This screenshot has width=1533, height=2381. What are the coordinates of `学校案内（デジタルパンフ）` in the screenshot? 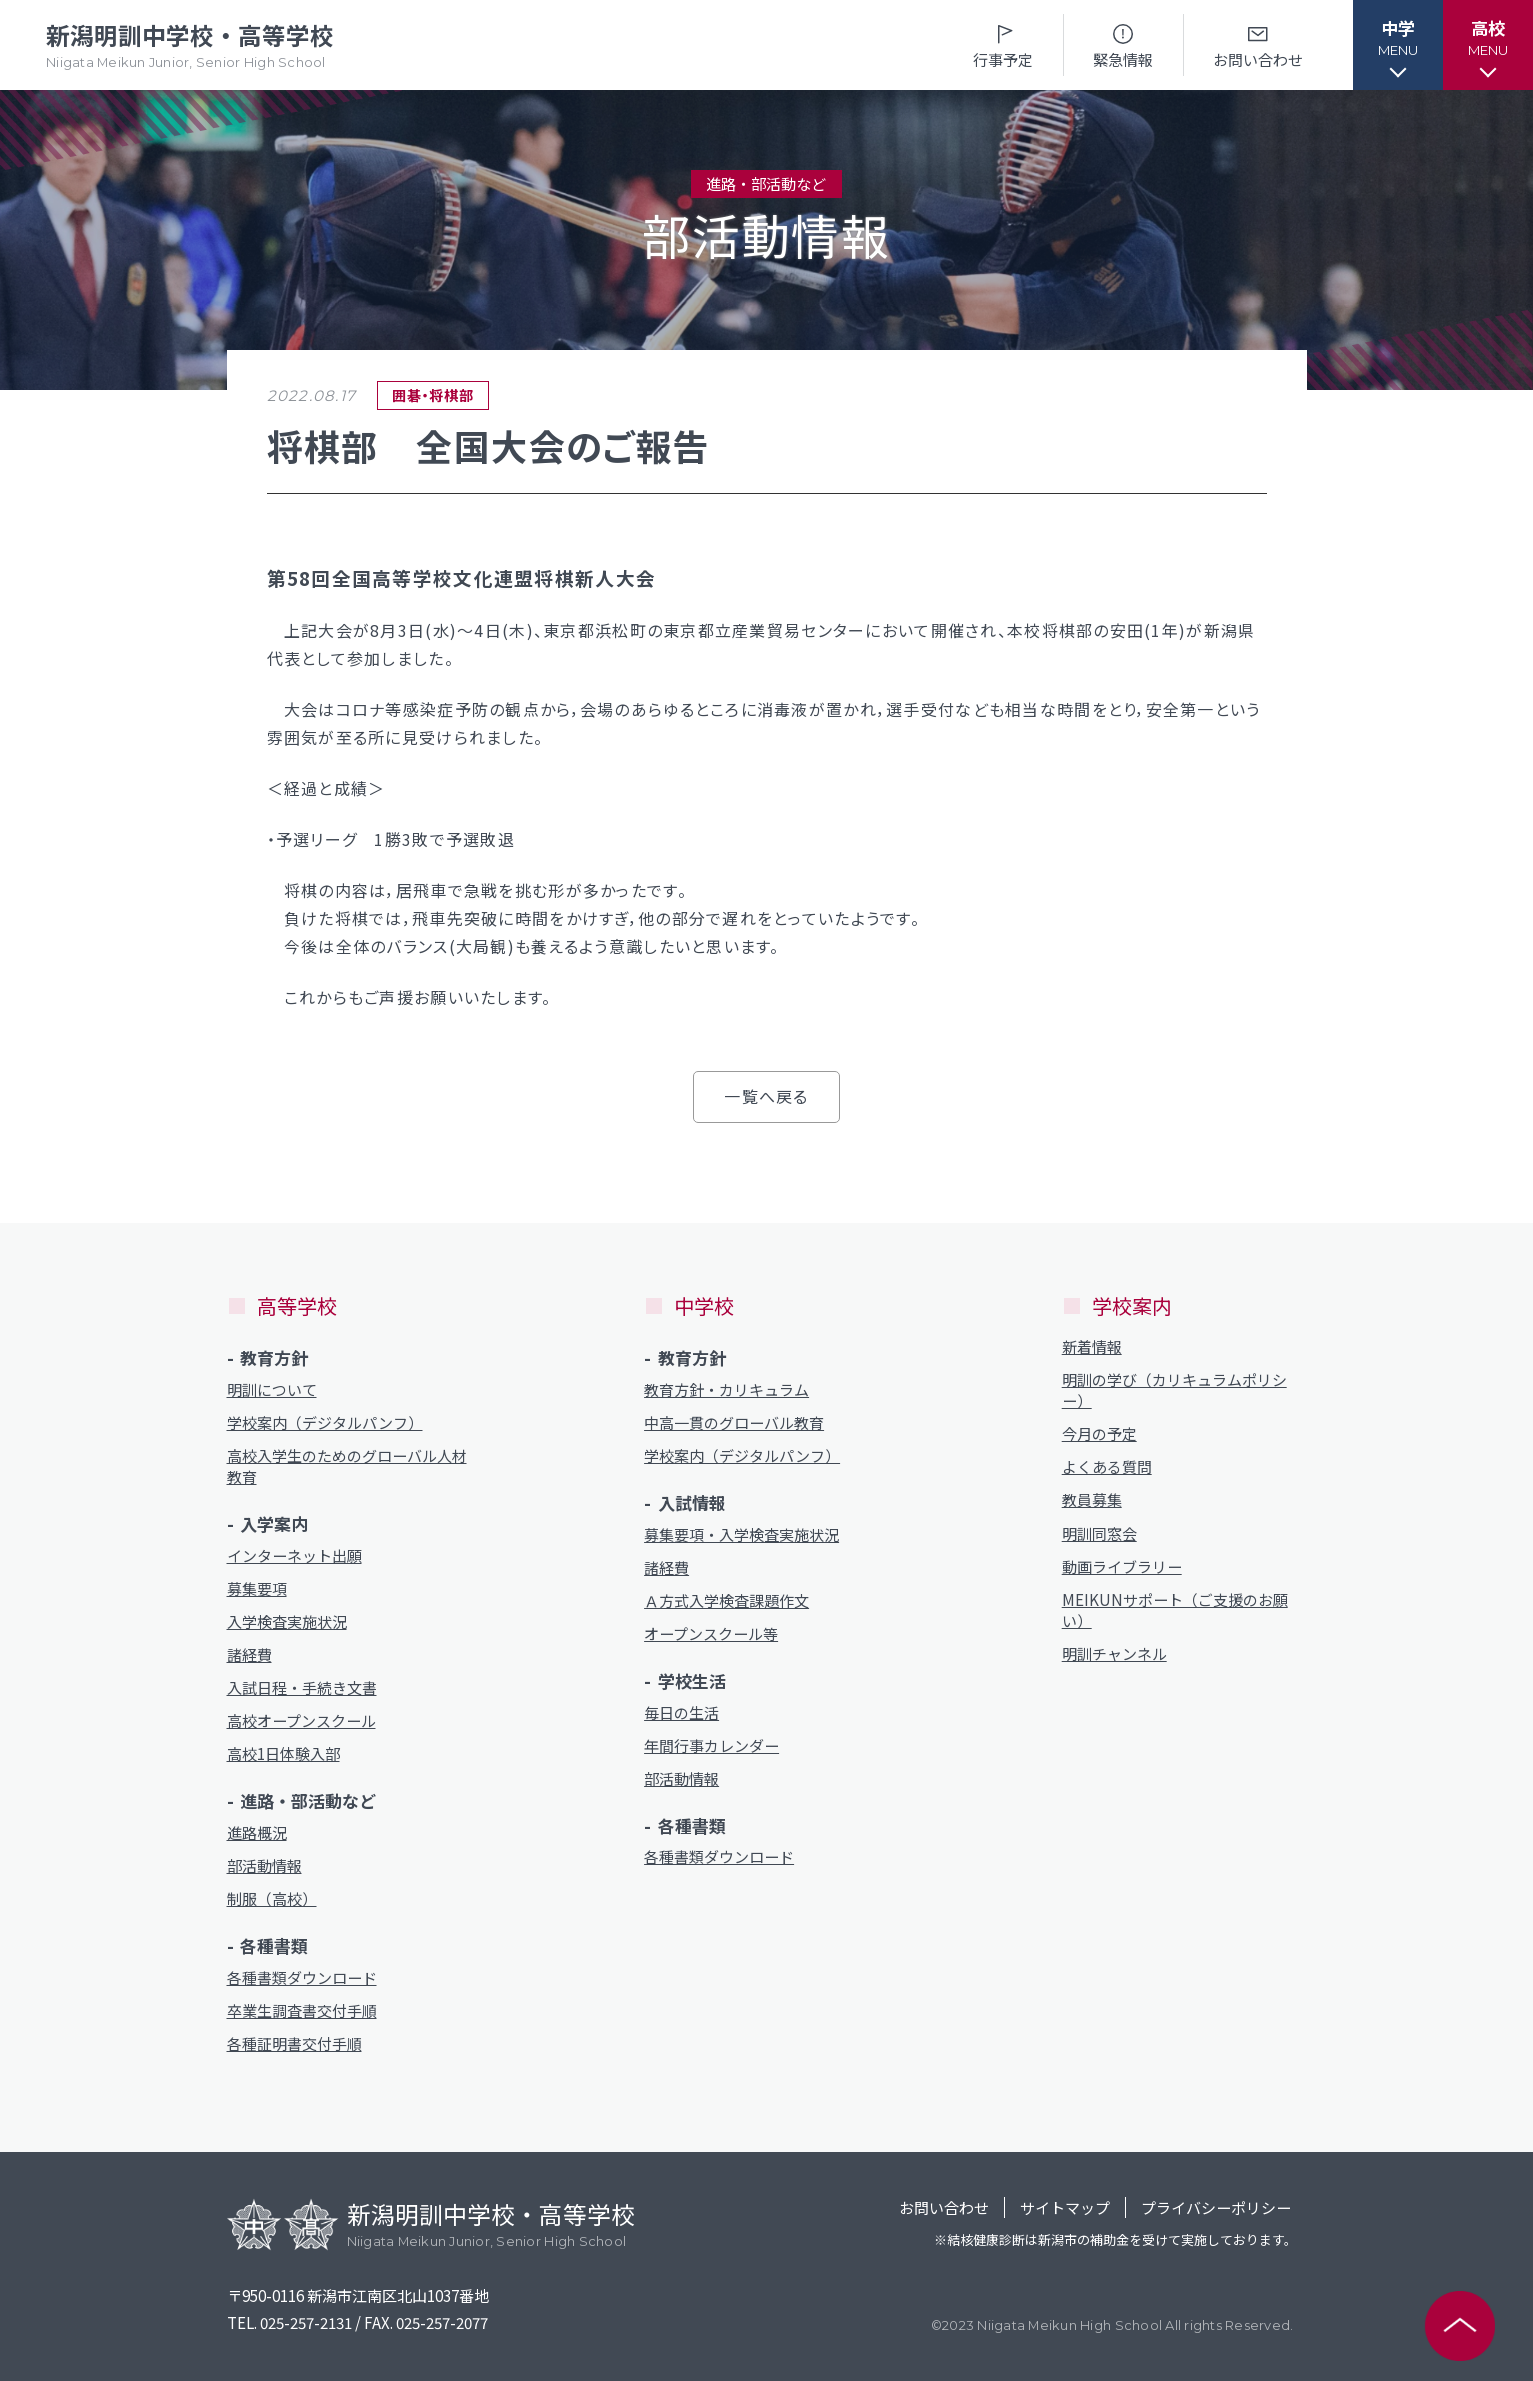 It's located at (325, 1422).